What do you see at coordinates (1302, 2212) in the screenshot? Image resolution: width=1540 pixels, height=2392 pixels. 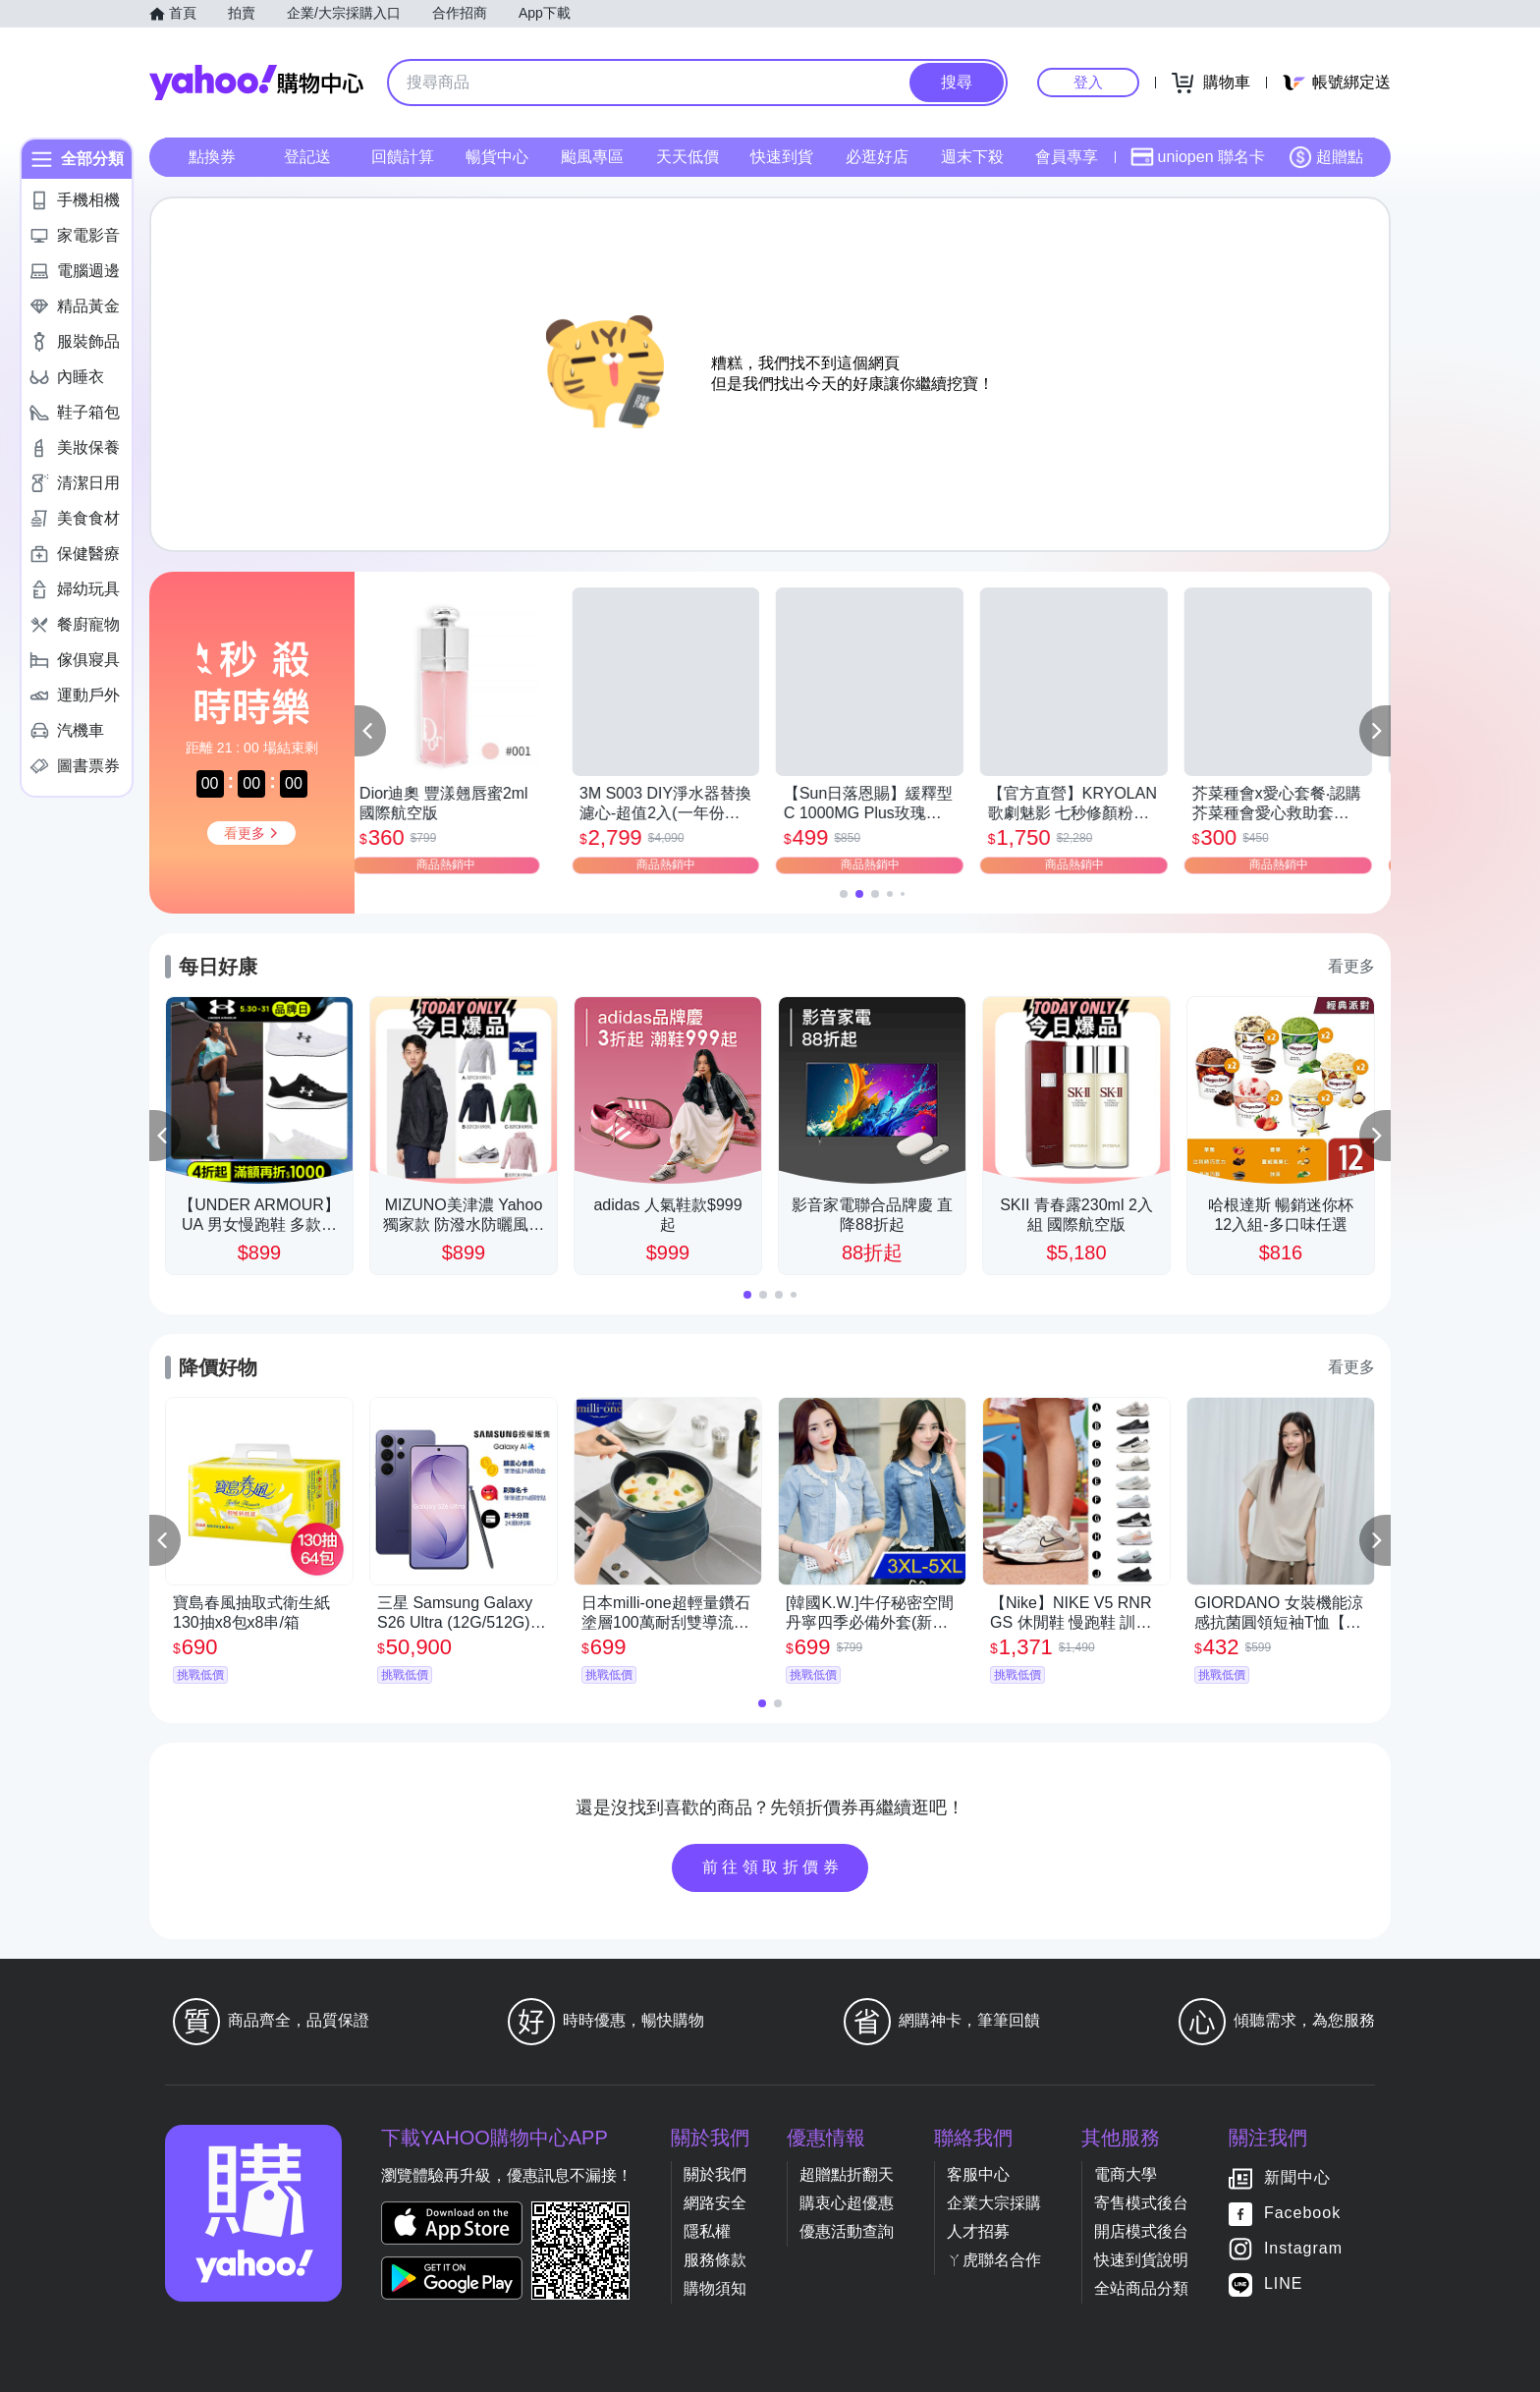 I see `Facebook` at bounding box center [1302, 2212].